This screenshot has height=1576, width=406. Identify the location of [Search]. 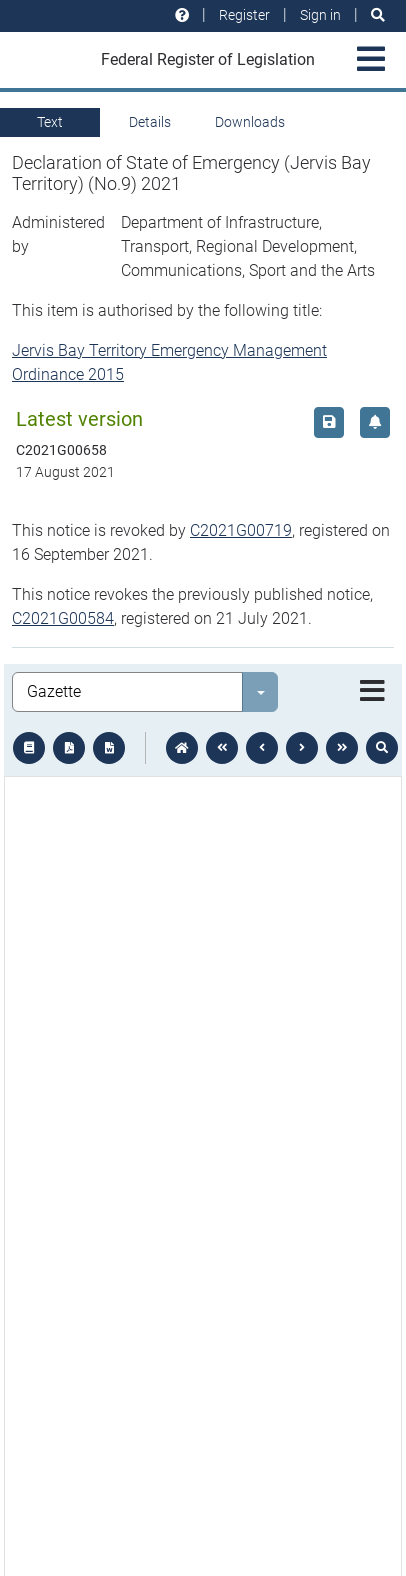
(378, 15).